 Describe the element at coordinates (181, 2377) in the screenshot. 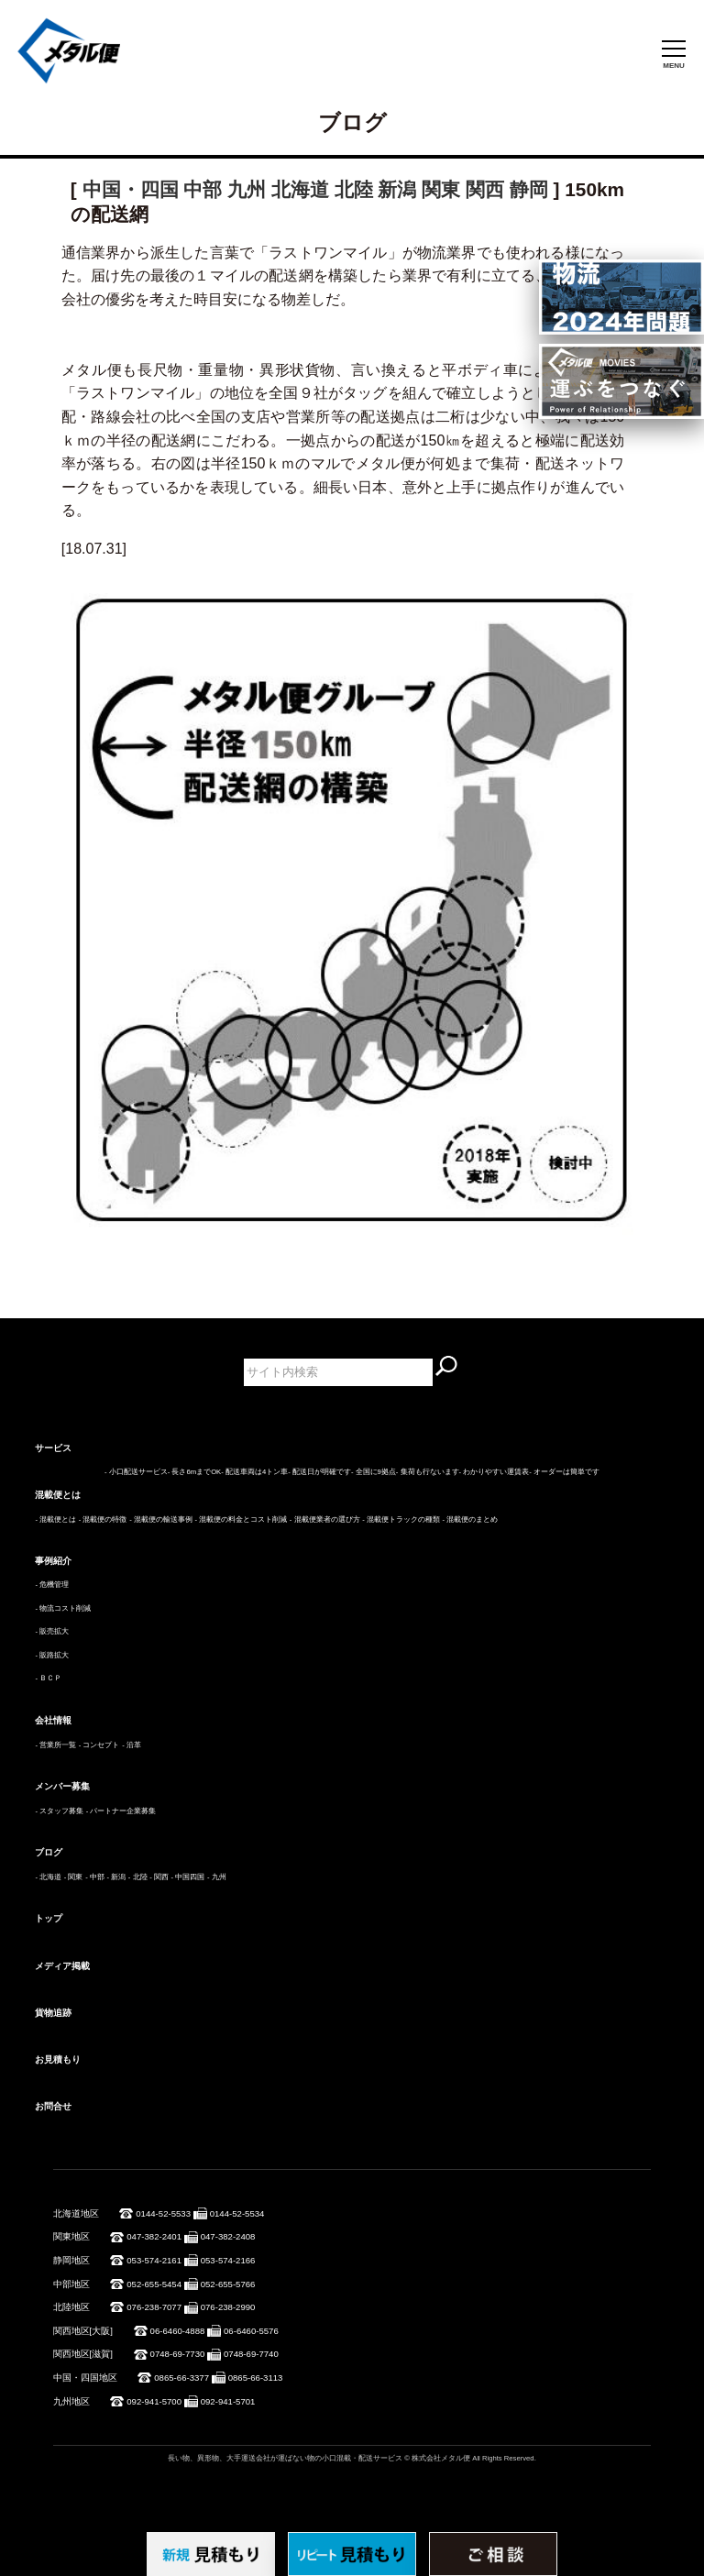

I see `0865-66-3377` at that location.